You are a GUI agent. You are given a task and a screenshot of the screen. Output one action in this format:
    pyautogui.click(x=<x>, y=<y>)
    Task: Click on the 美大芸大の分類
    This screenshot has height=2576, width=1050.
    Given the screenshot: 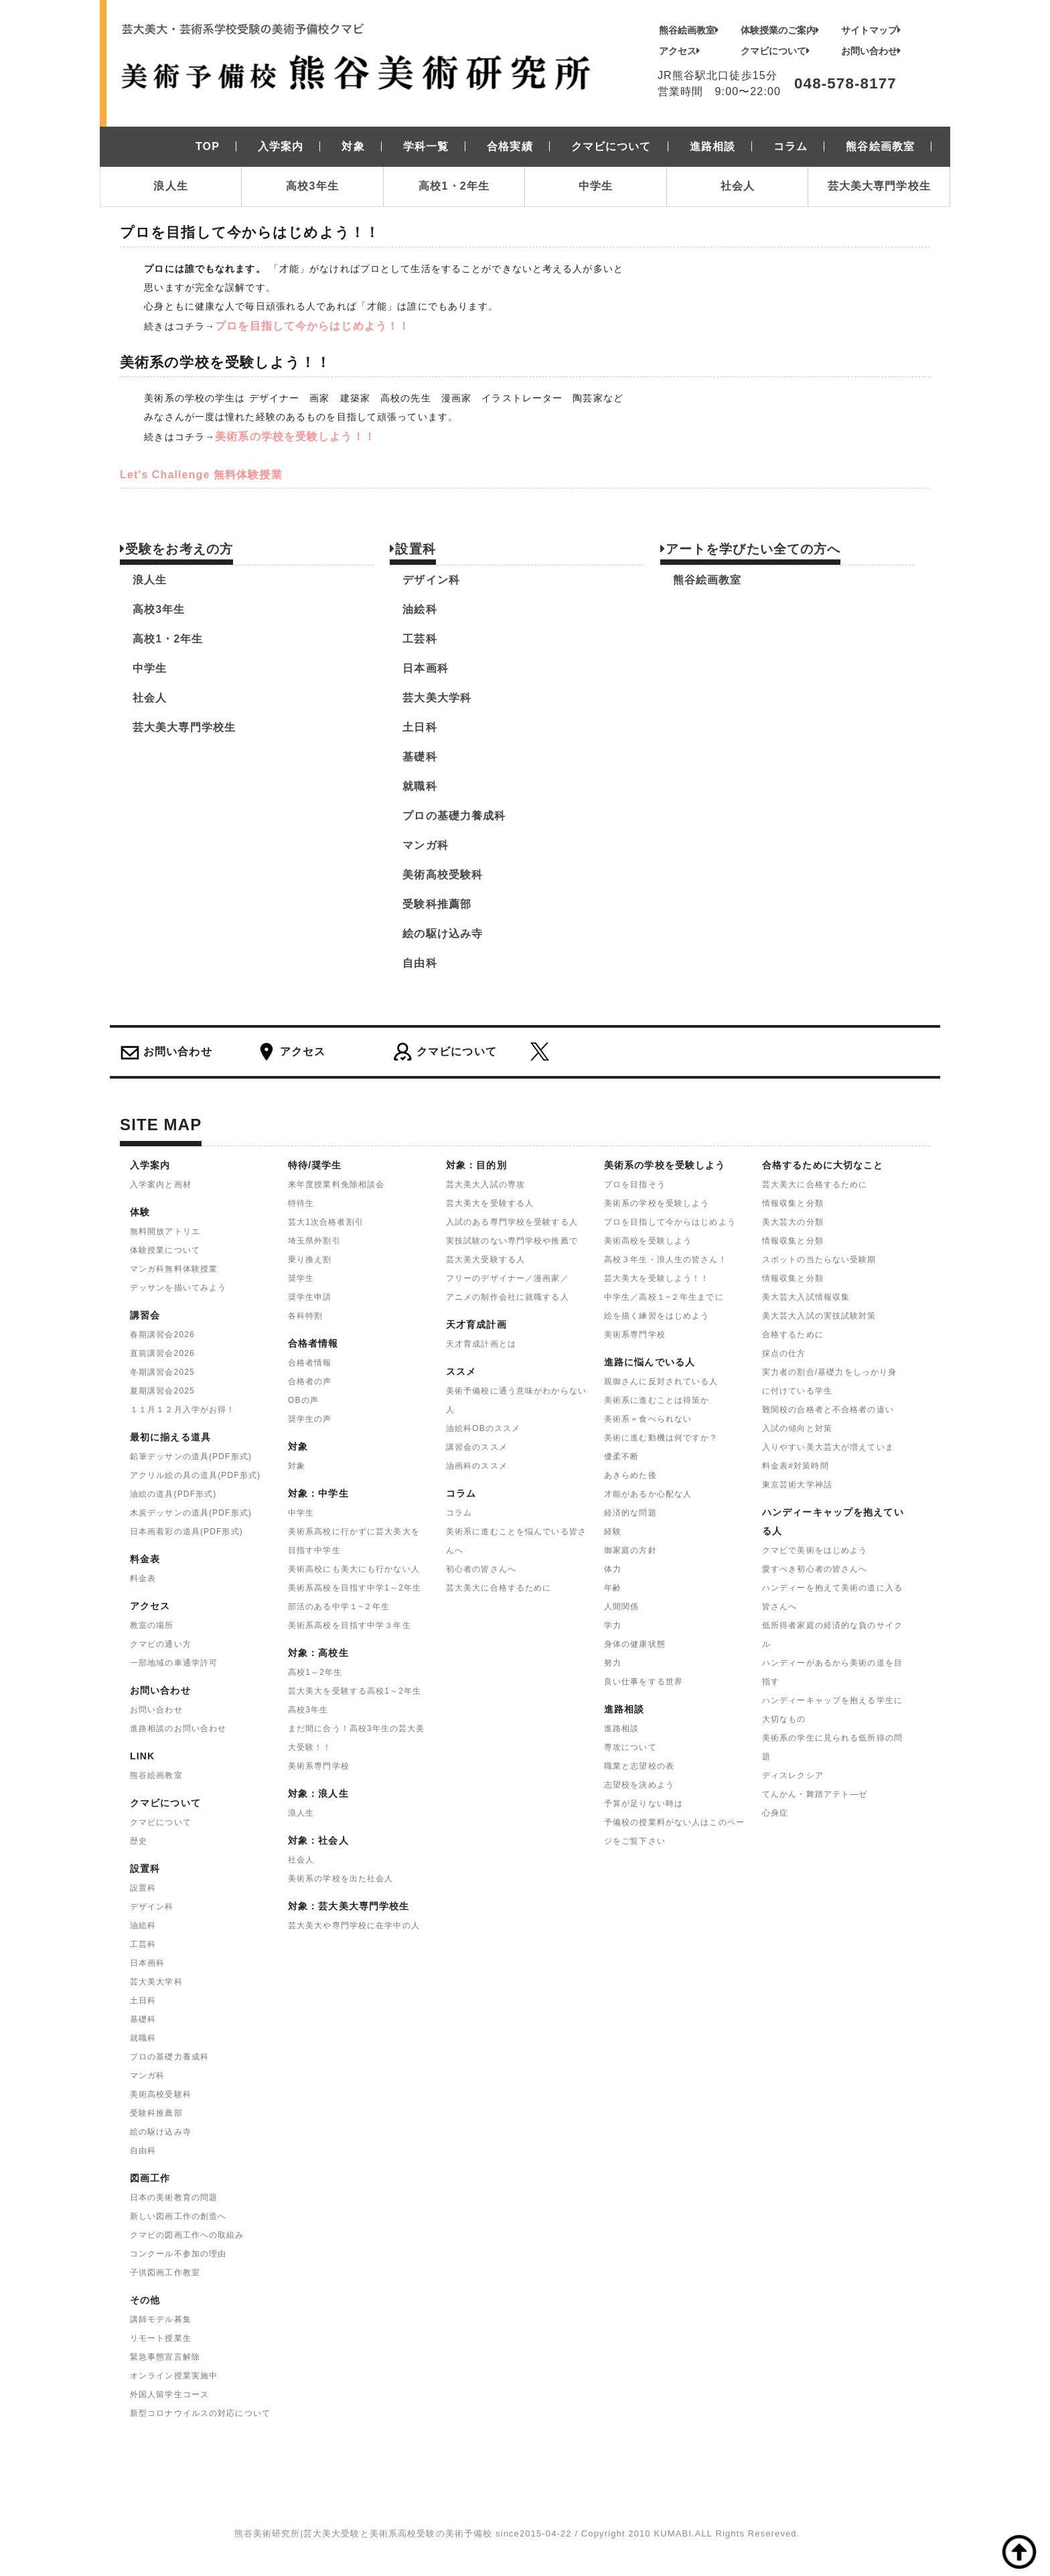 What is the action you would take?
    pyautogui.click(x=793, y=1222)
    